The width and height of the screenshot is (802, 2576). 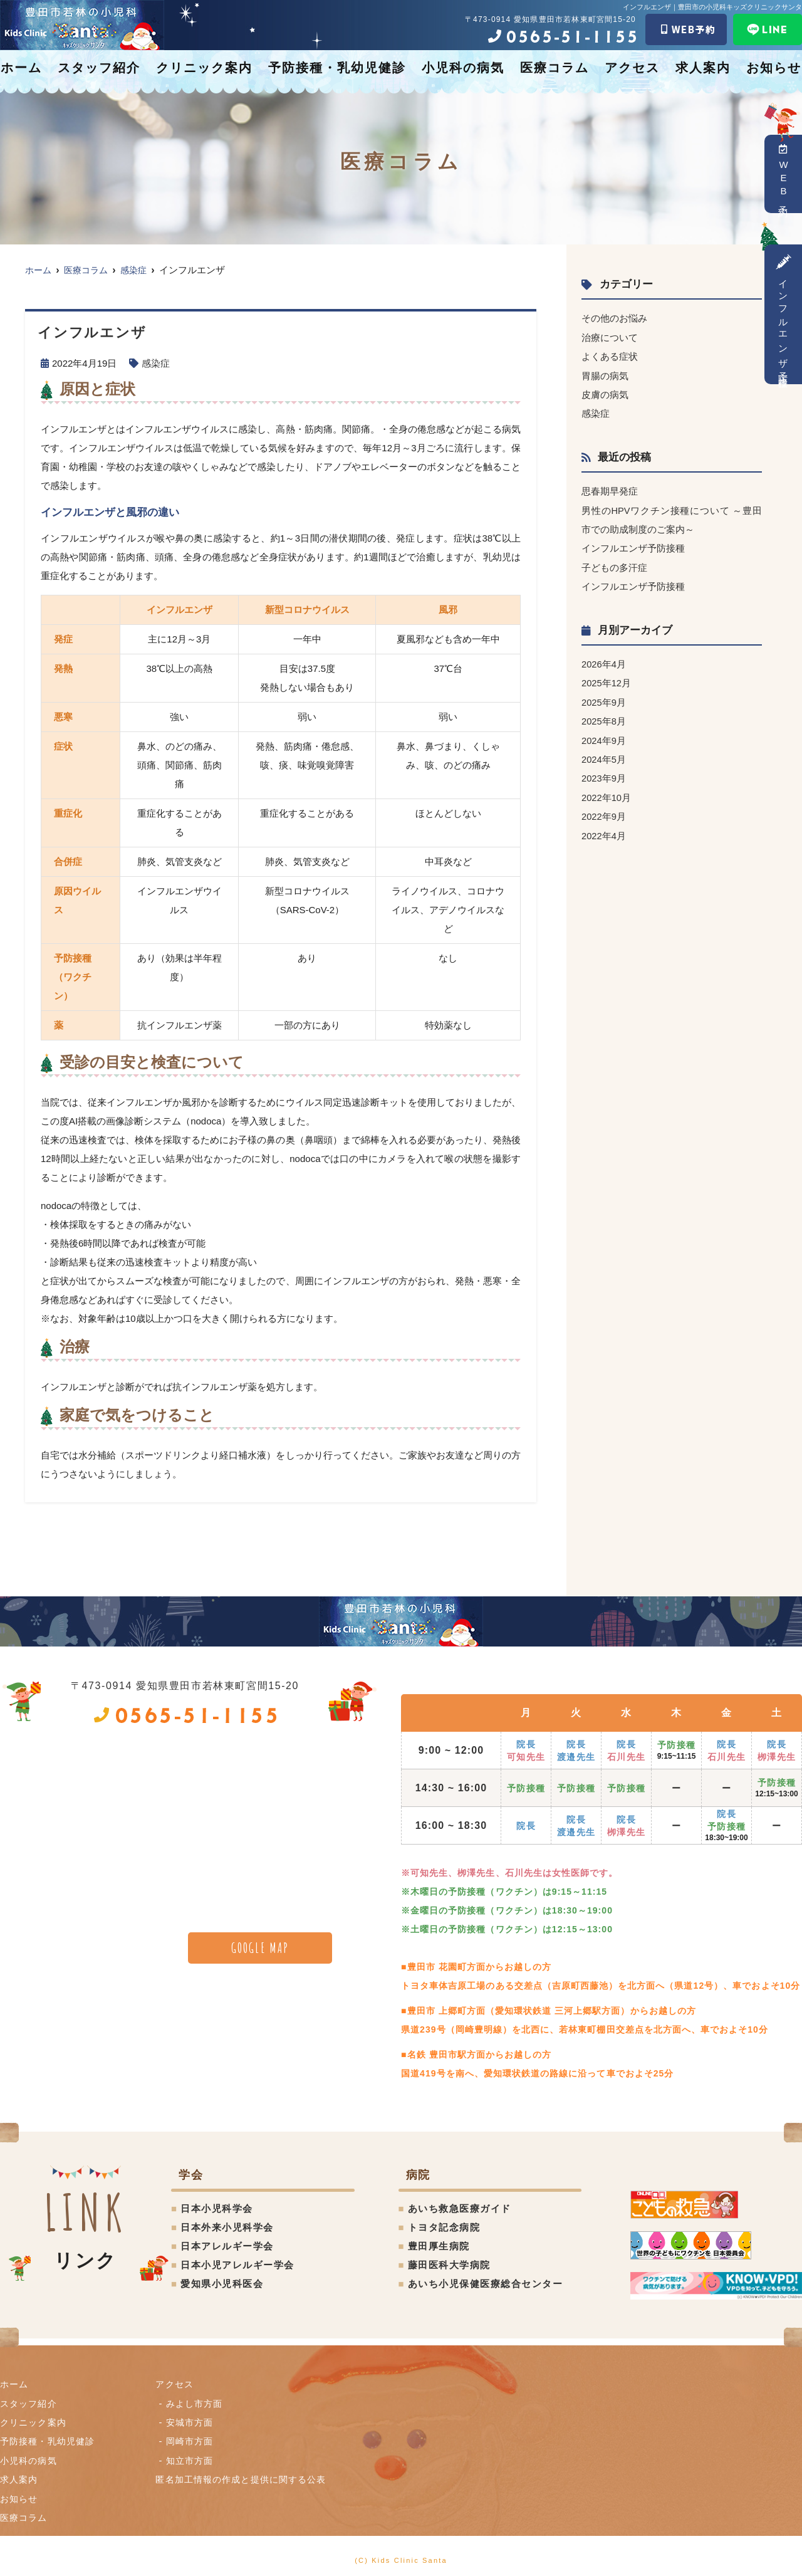 I want to click on 感染症, so click(x=156, y=363).